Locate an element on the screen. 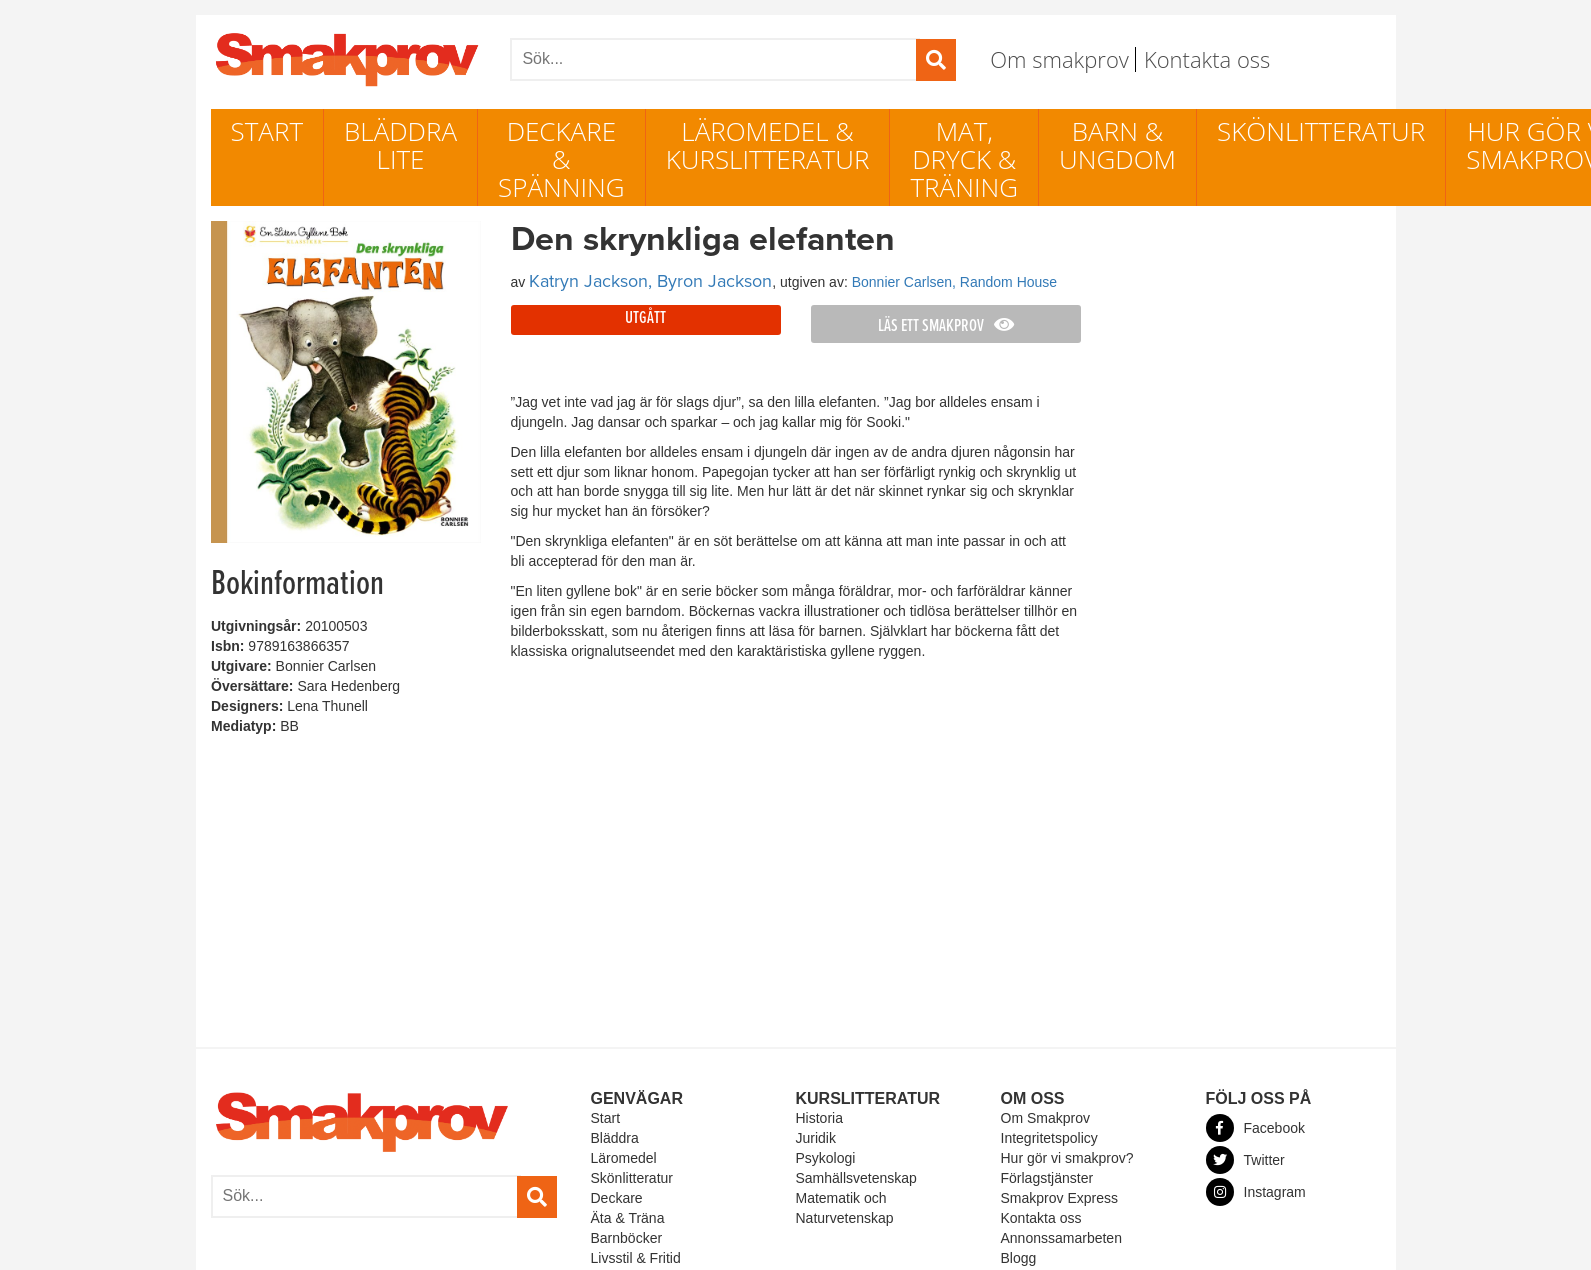  Deckare & Spänning is located at coordinates (561, 159).